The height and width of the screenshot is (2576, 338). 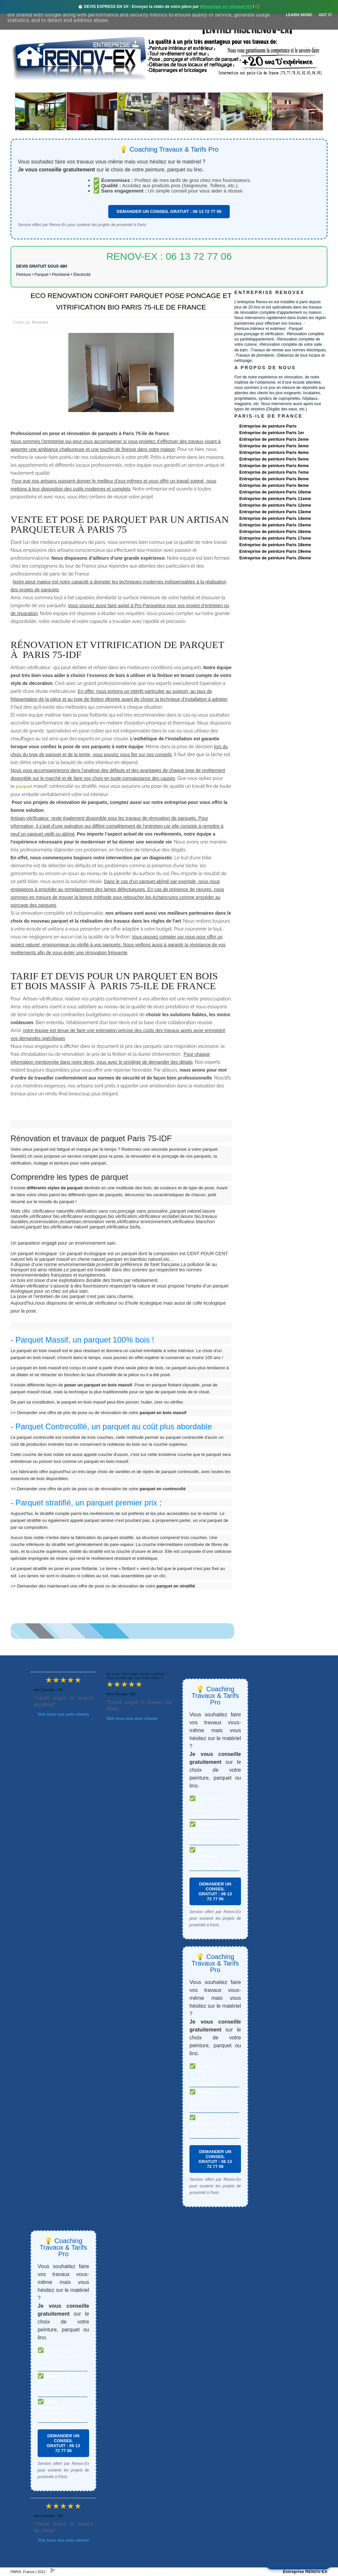 I want to click on accueil, so click(x=28, y=86).